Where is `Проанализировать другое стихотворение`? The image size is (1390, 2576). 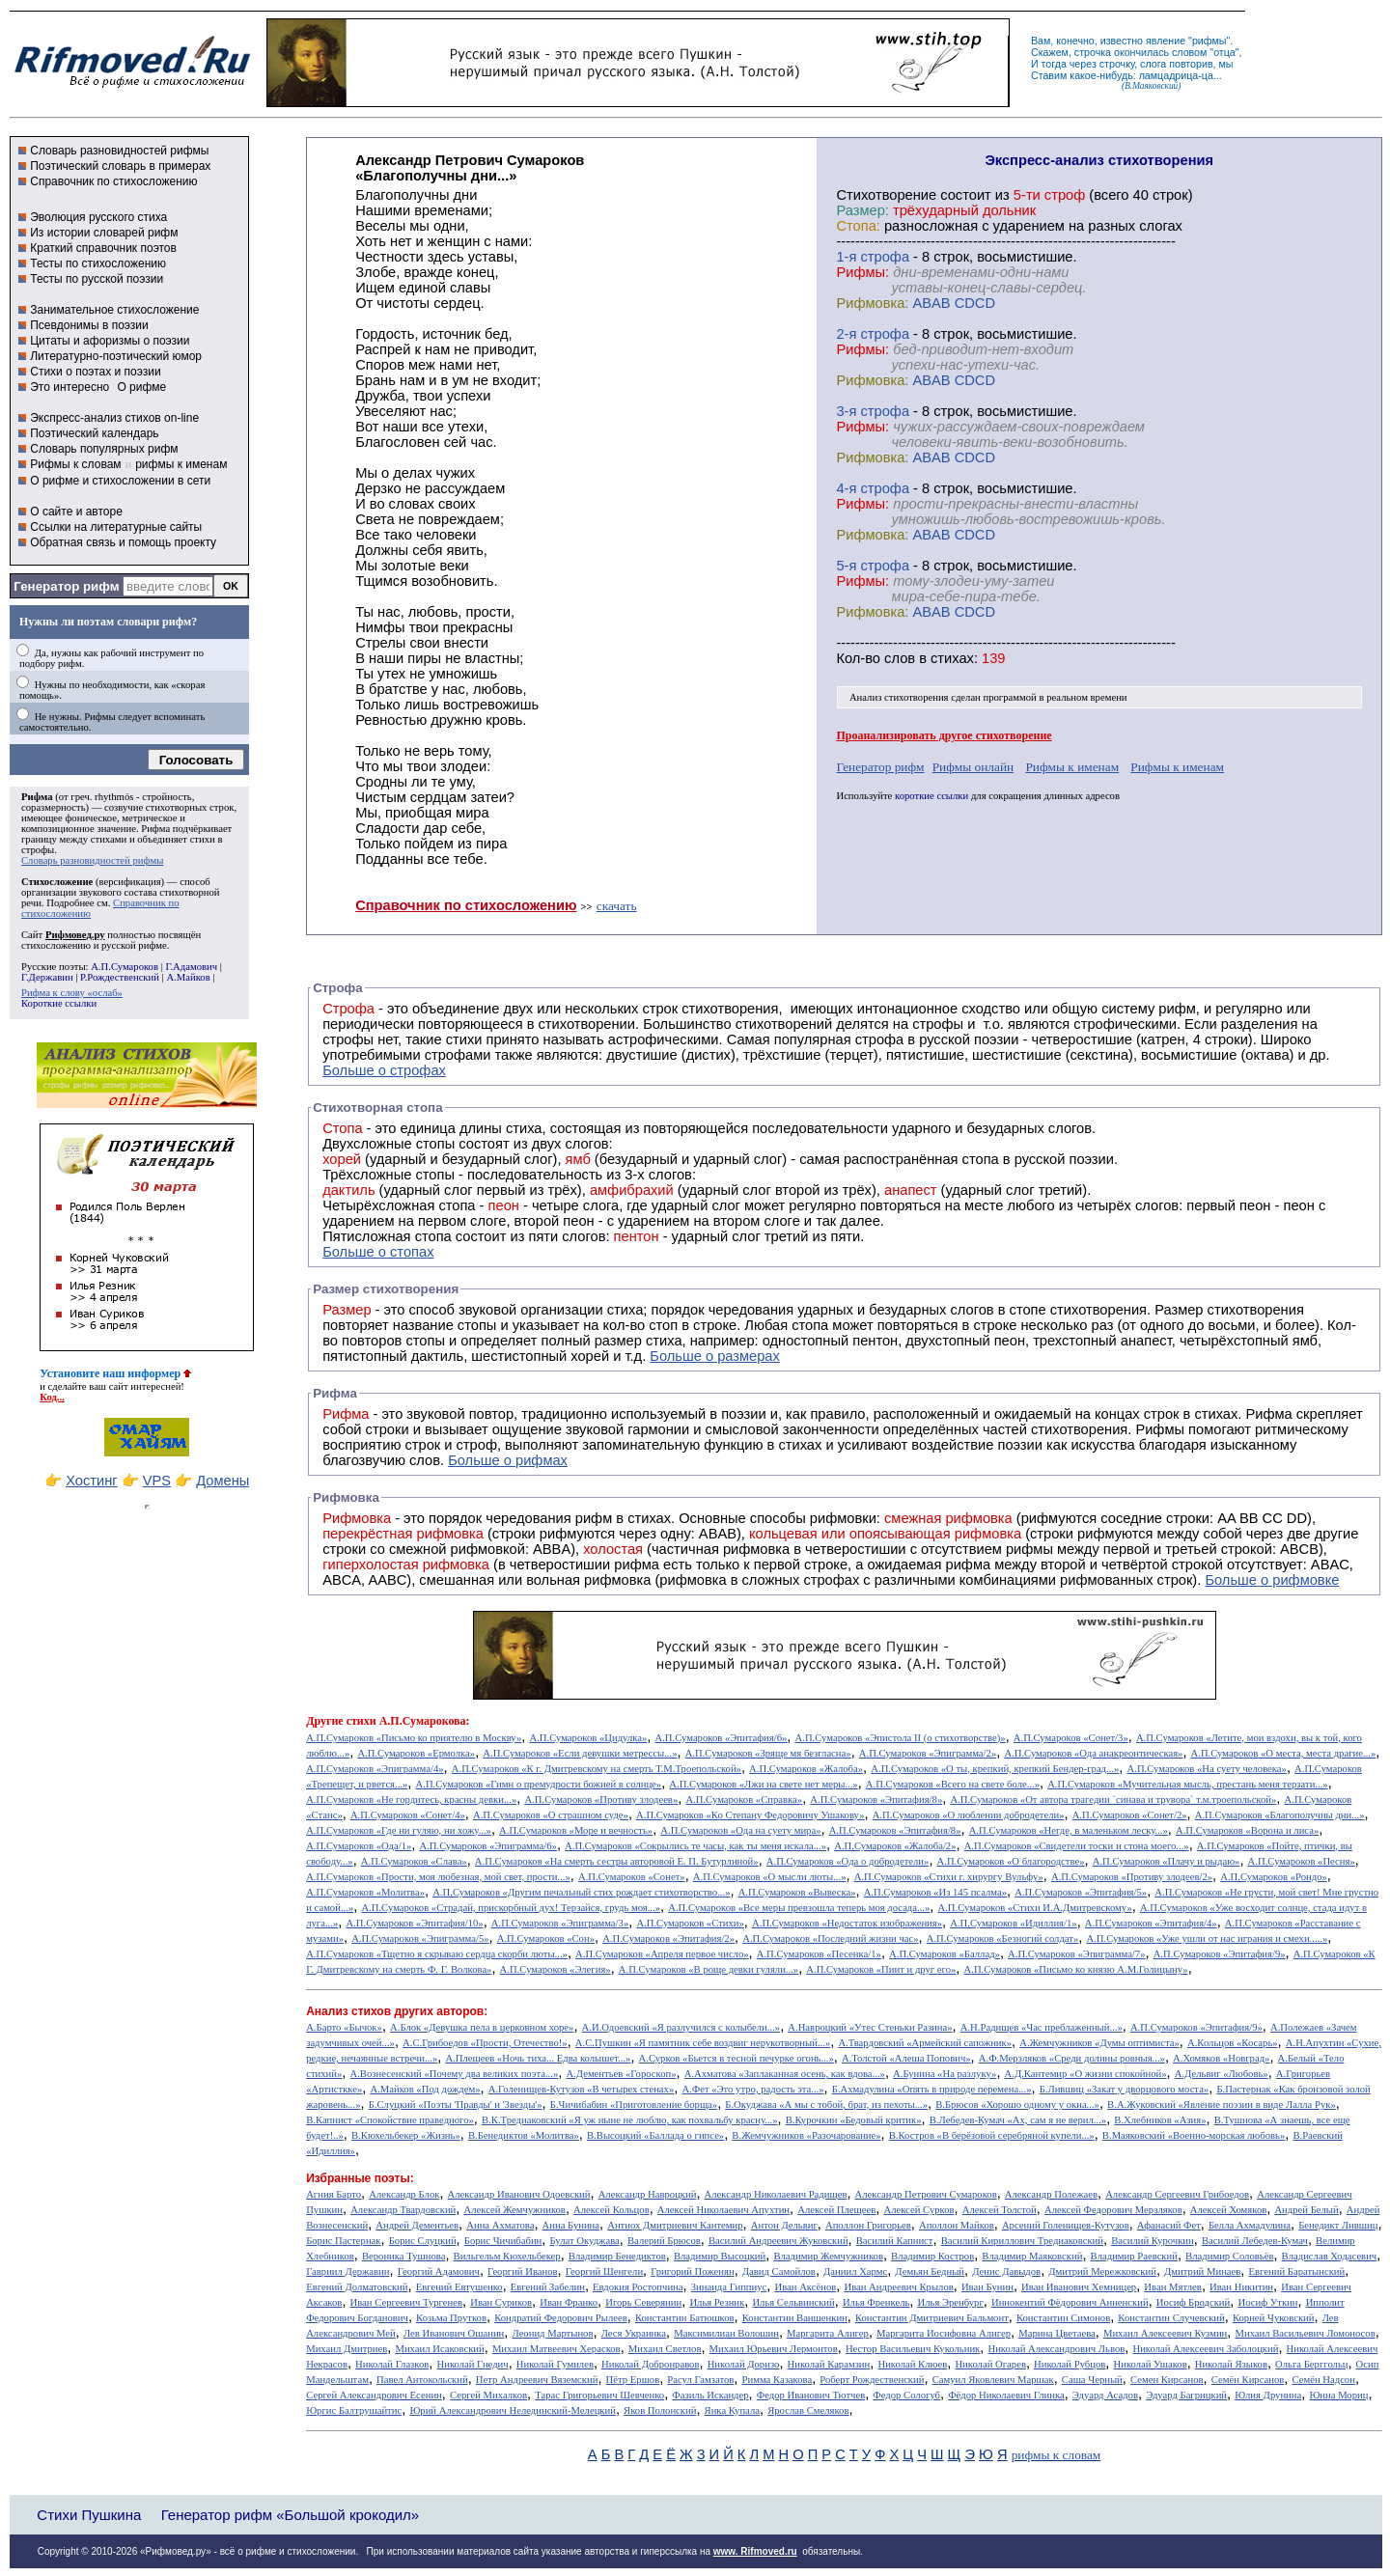 Проанализировать другое стихотворение is located at coordinates (943, 735).